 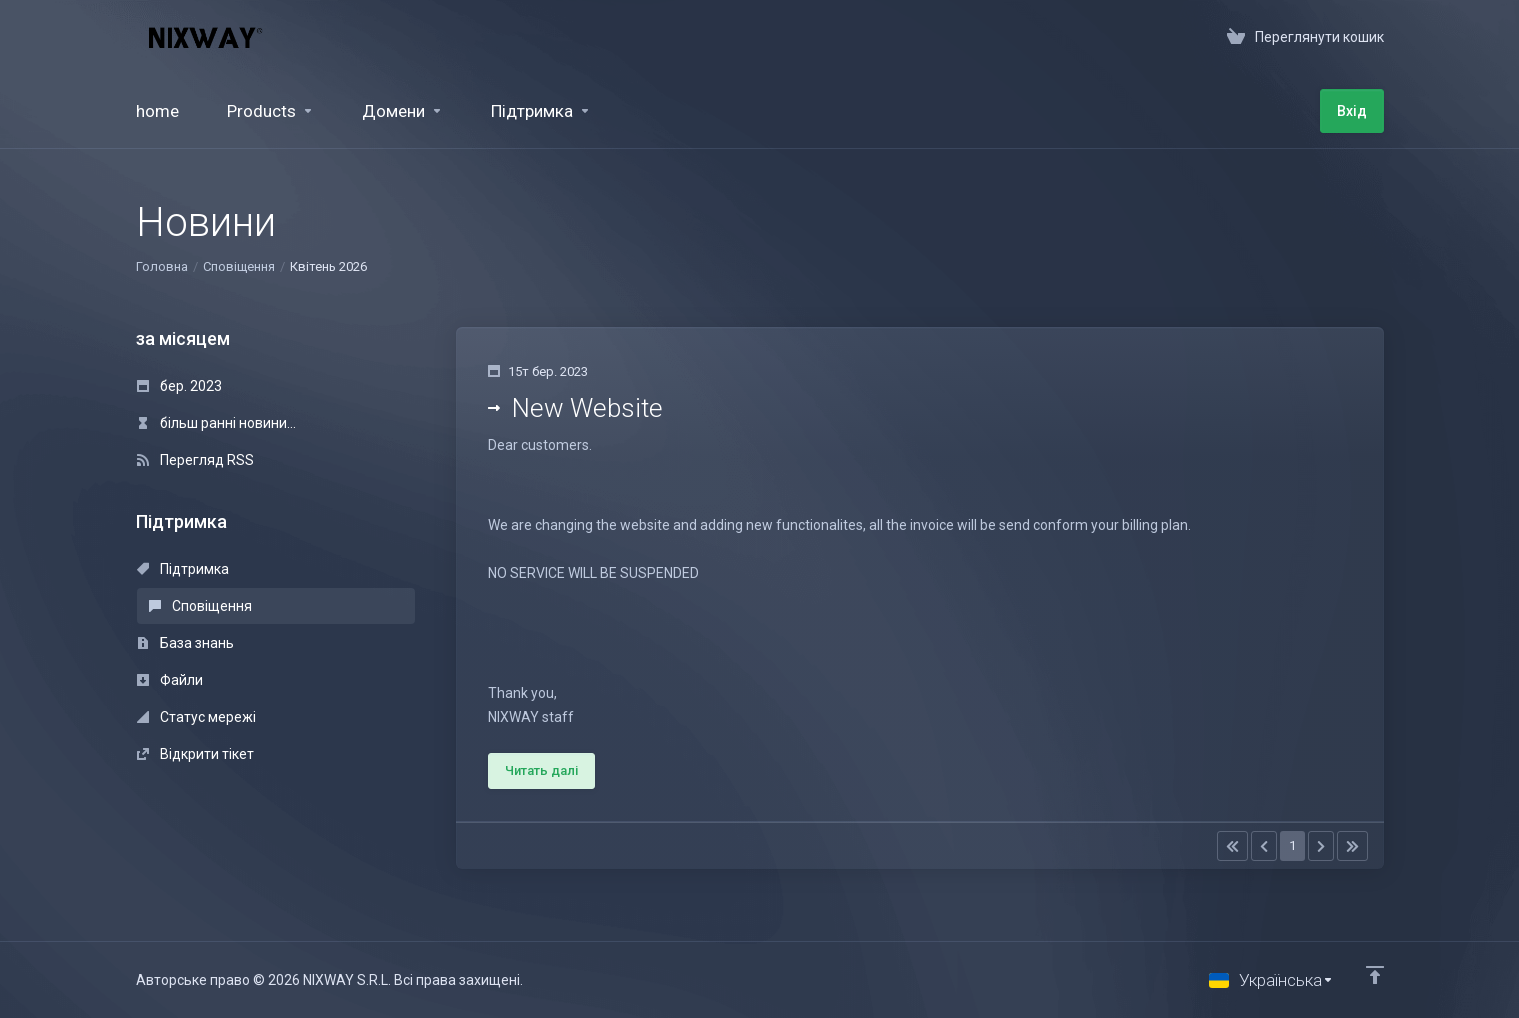 What do you see at coordinates (185, 643) in the screenshot?
I see `База знань` at bounding box center [185, 643].